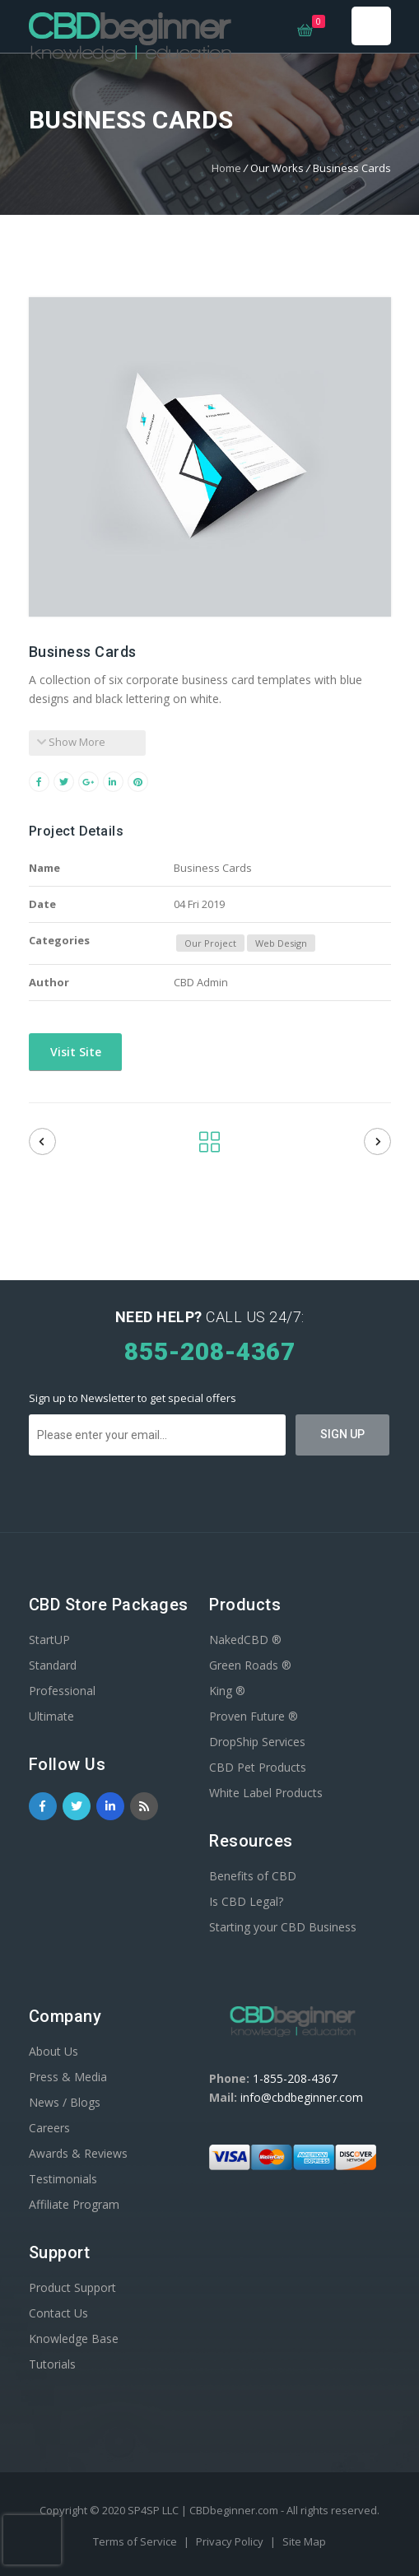  Describe the element at coordinates (282, 1927) in the screenshot. I see `Starting your CBD Business` at that location.